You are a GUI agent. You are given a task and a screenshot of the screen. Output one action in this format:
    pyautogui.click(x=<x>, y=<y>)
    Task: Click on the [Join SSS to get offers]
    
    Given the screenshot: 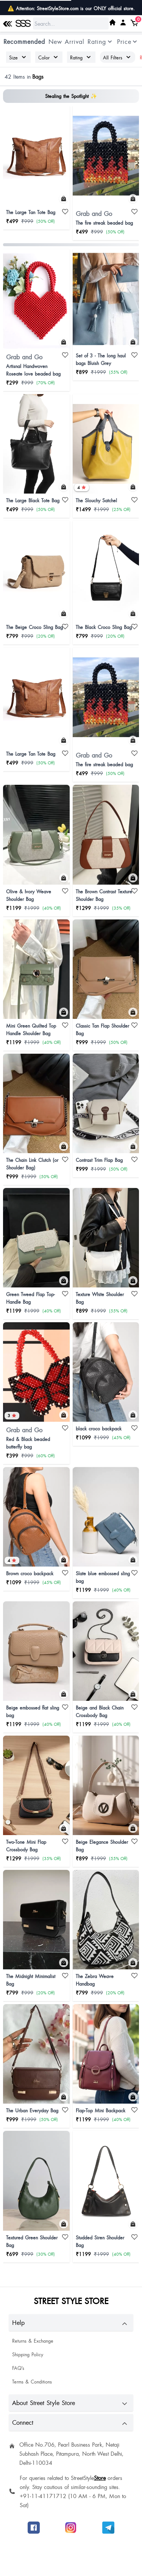 What is the action you would take?
    pyautogui.click(x=108, y=2528)
    